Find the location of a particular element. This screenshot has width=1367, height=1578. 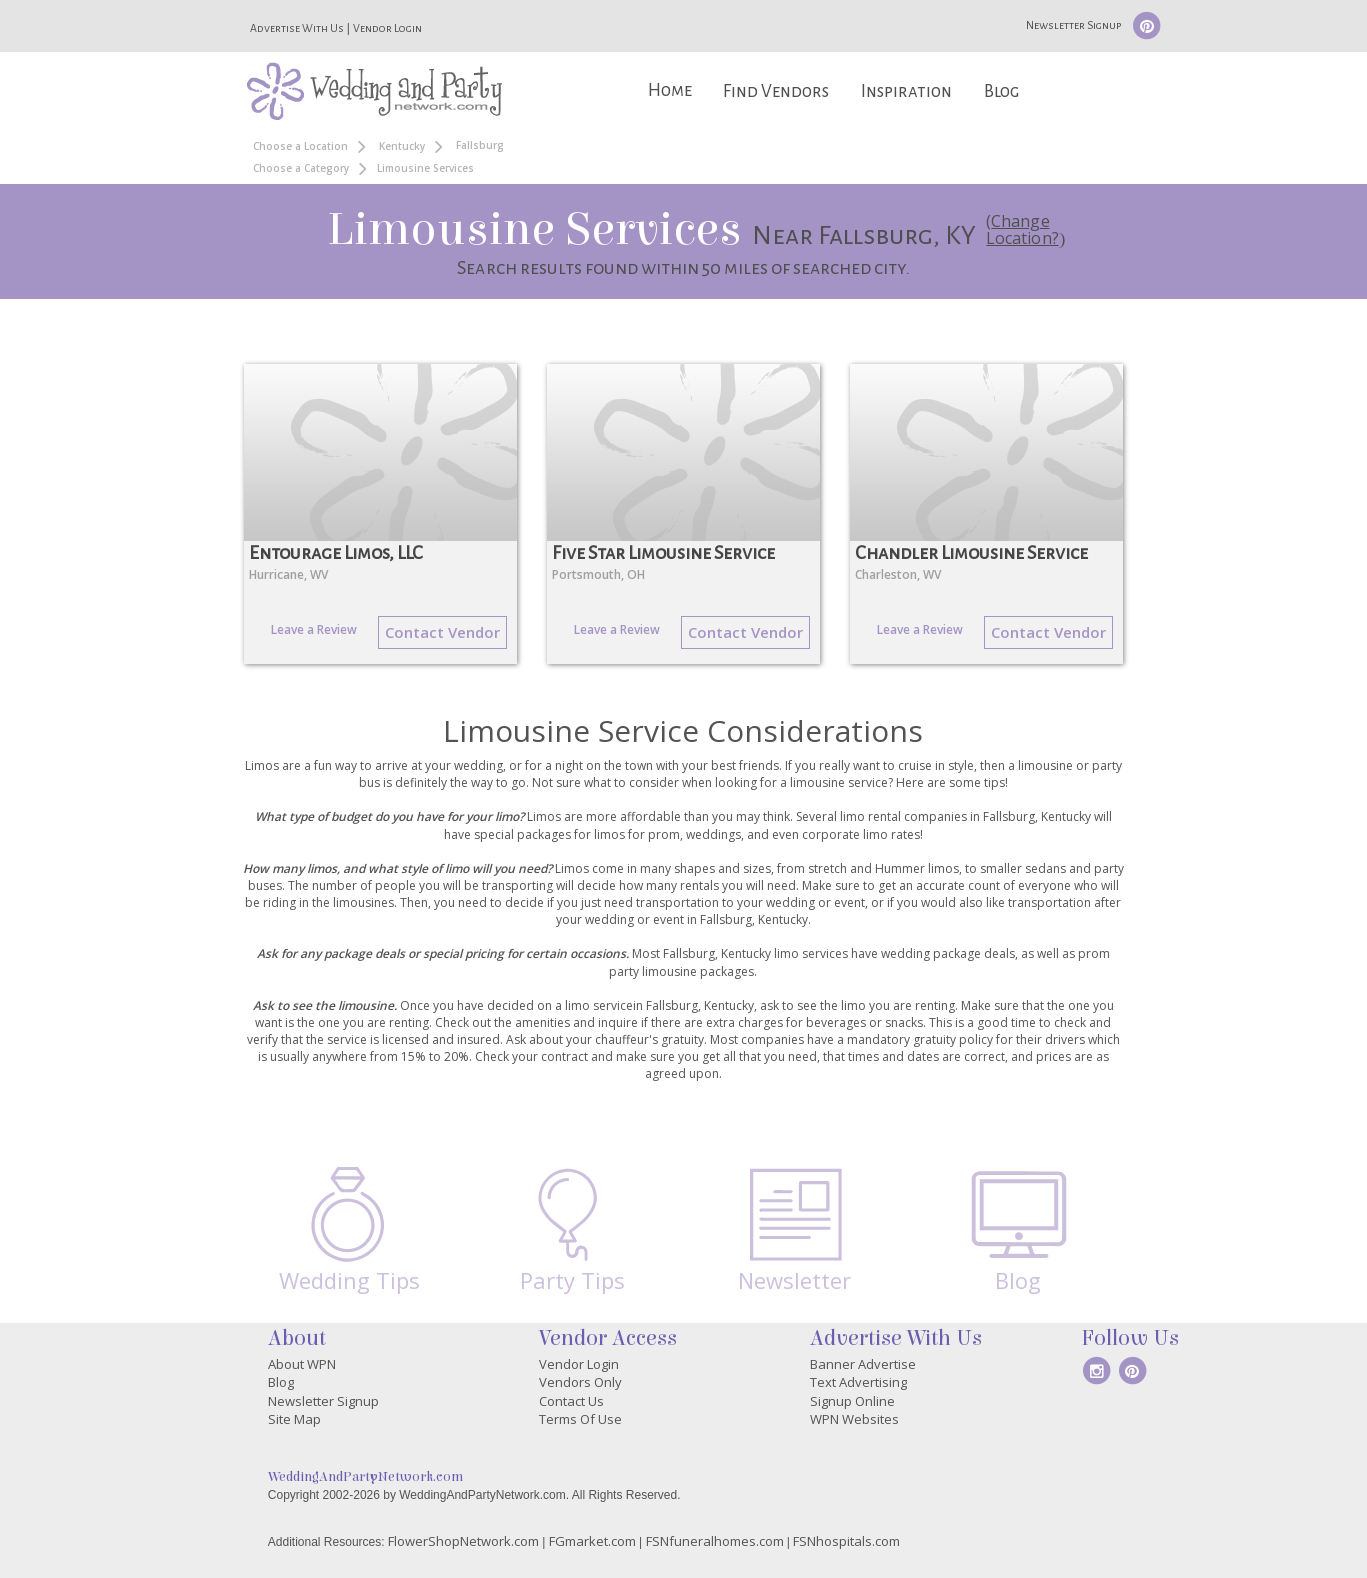

Choose a Location is located at coordinates (300, 146).